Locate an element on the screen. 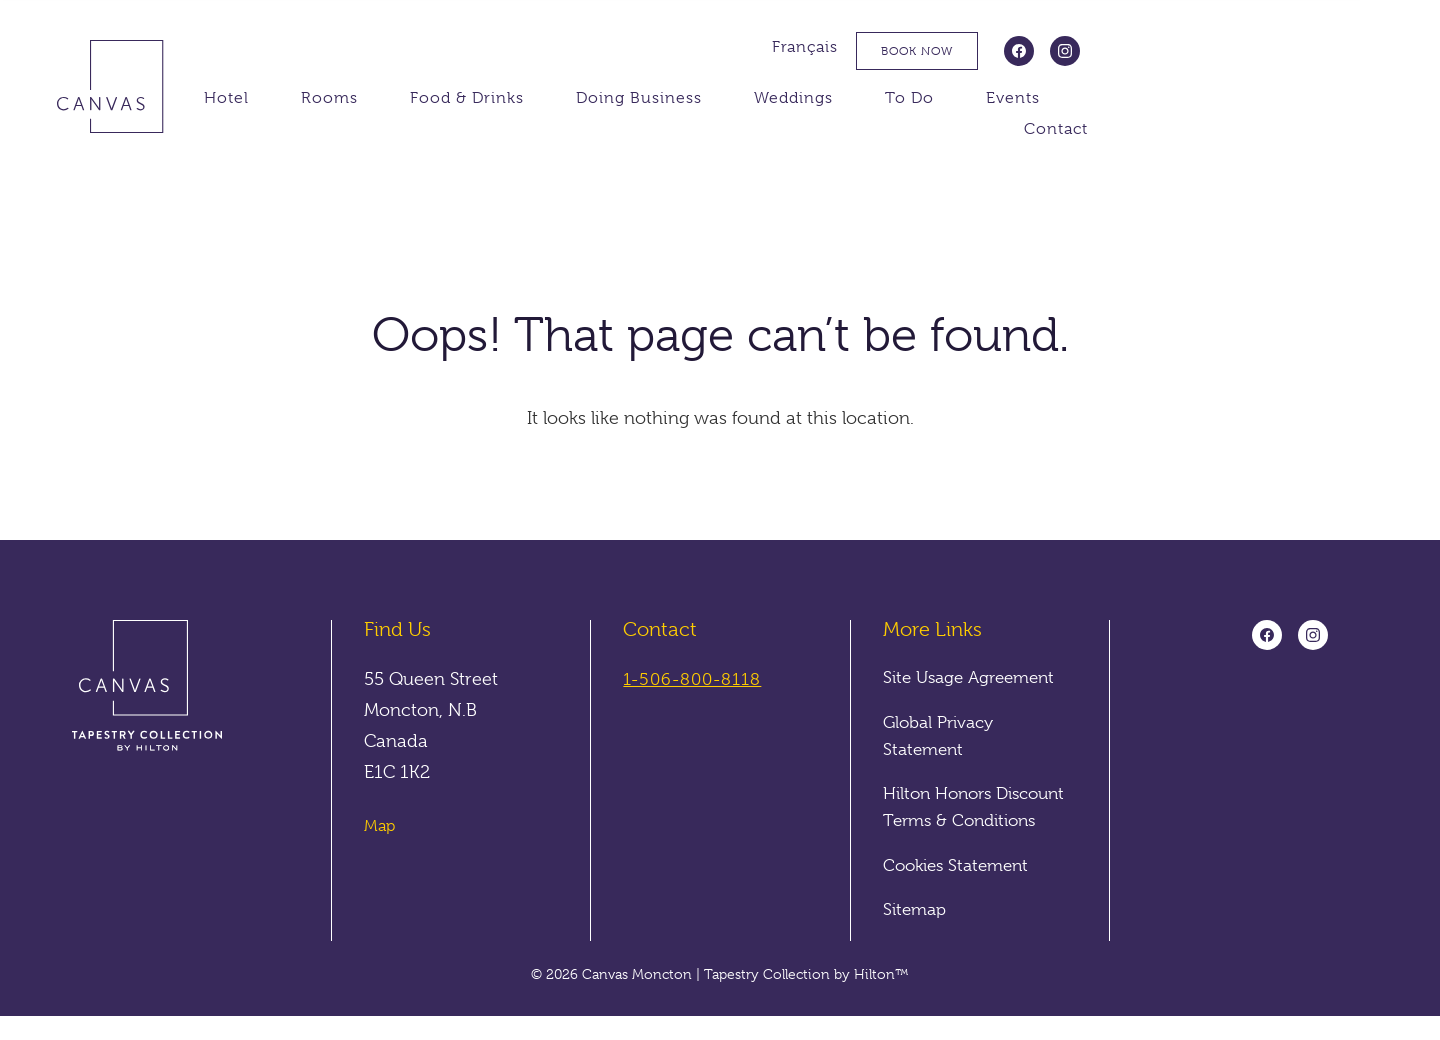 The width and height of the screenshot is (1440, 1040). Cookies Statement is located at coordinates (961, 889).